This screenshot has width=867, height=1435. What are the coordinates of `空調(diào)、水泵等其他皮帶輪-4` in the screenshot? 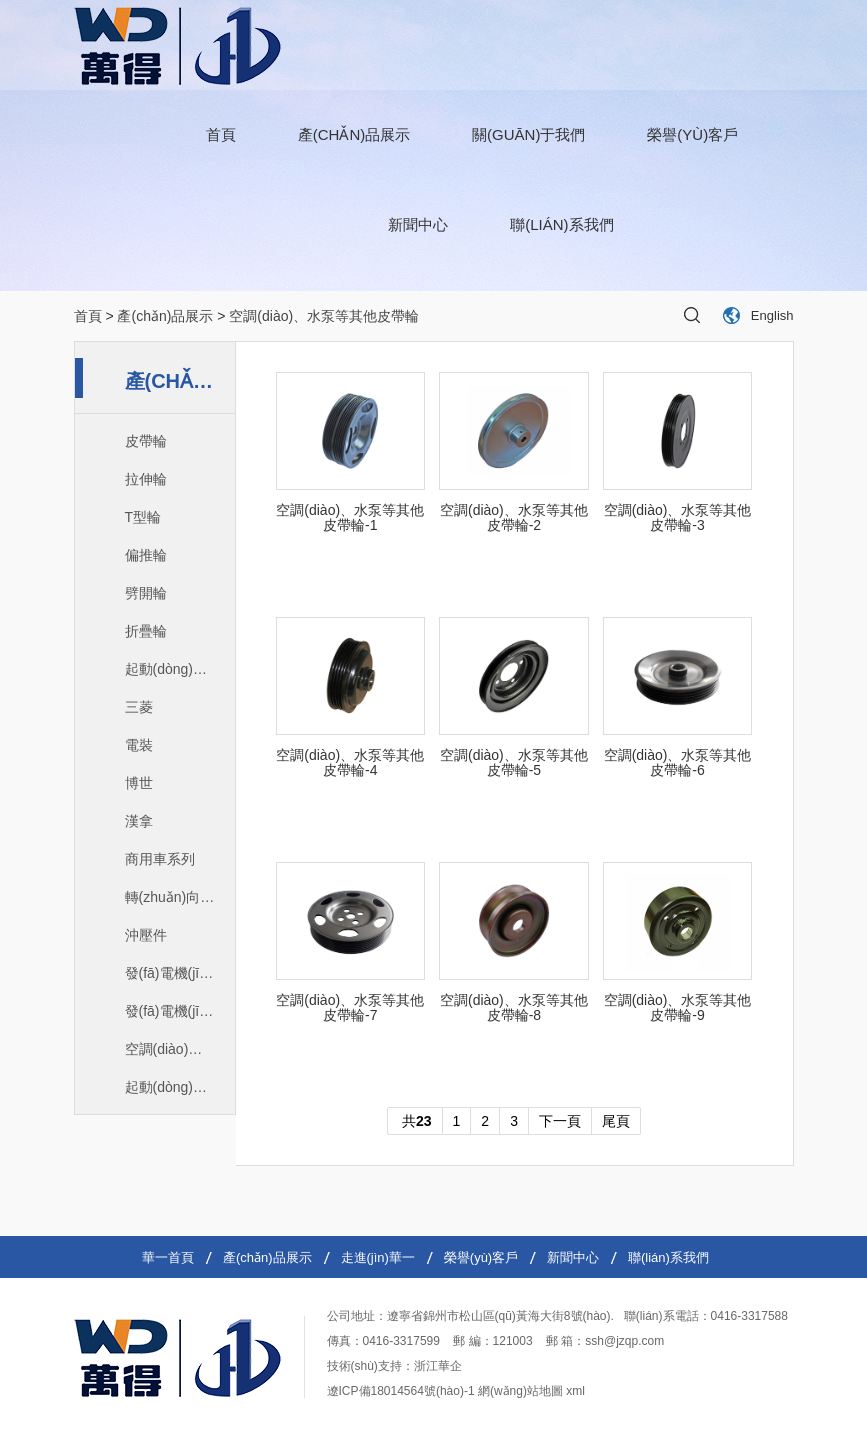 It's located at (350, 763).